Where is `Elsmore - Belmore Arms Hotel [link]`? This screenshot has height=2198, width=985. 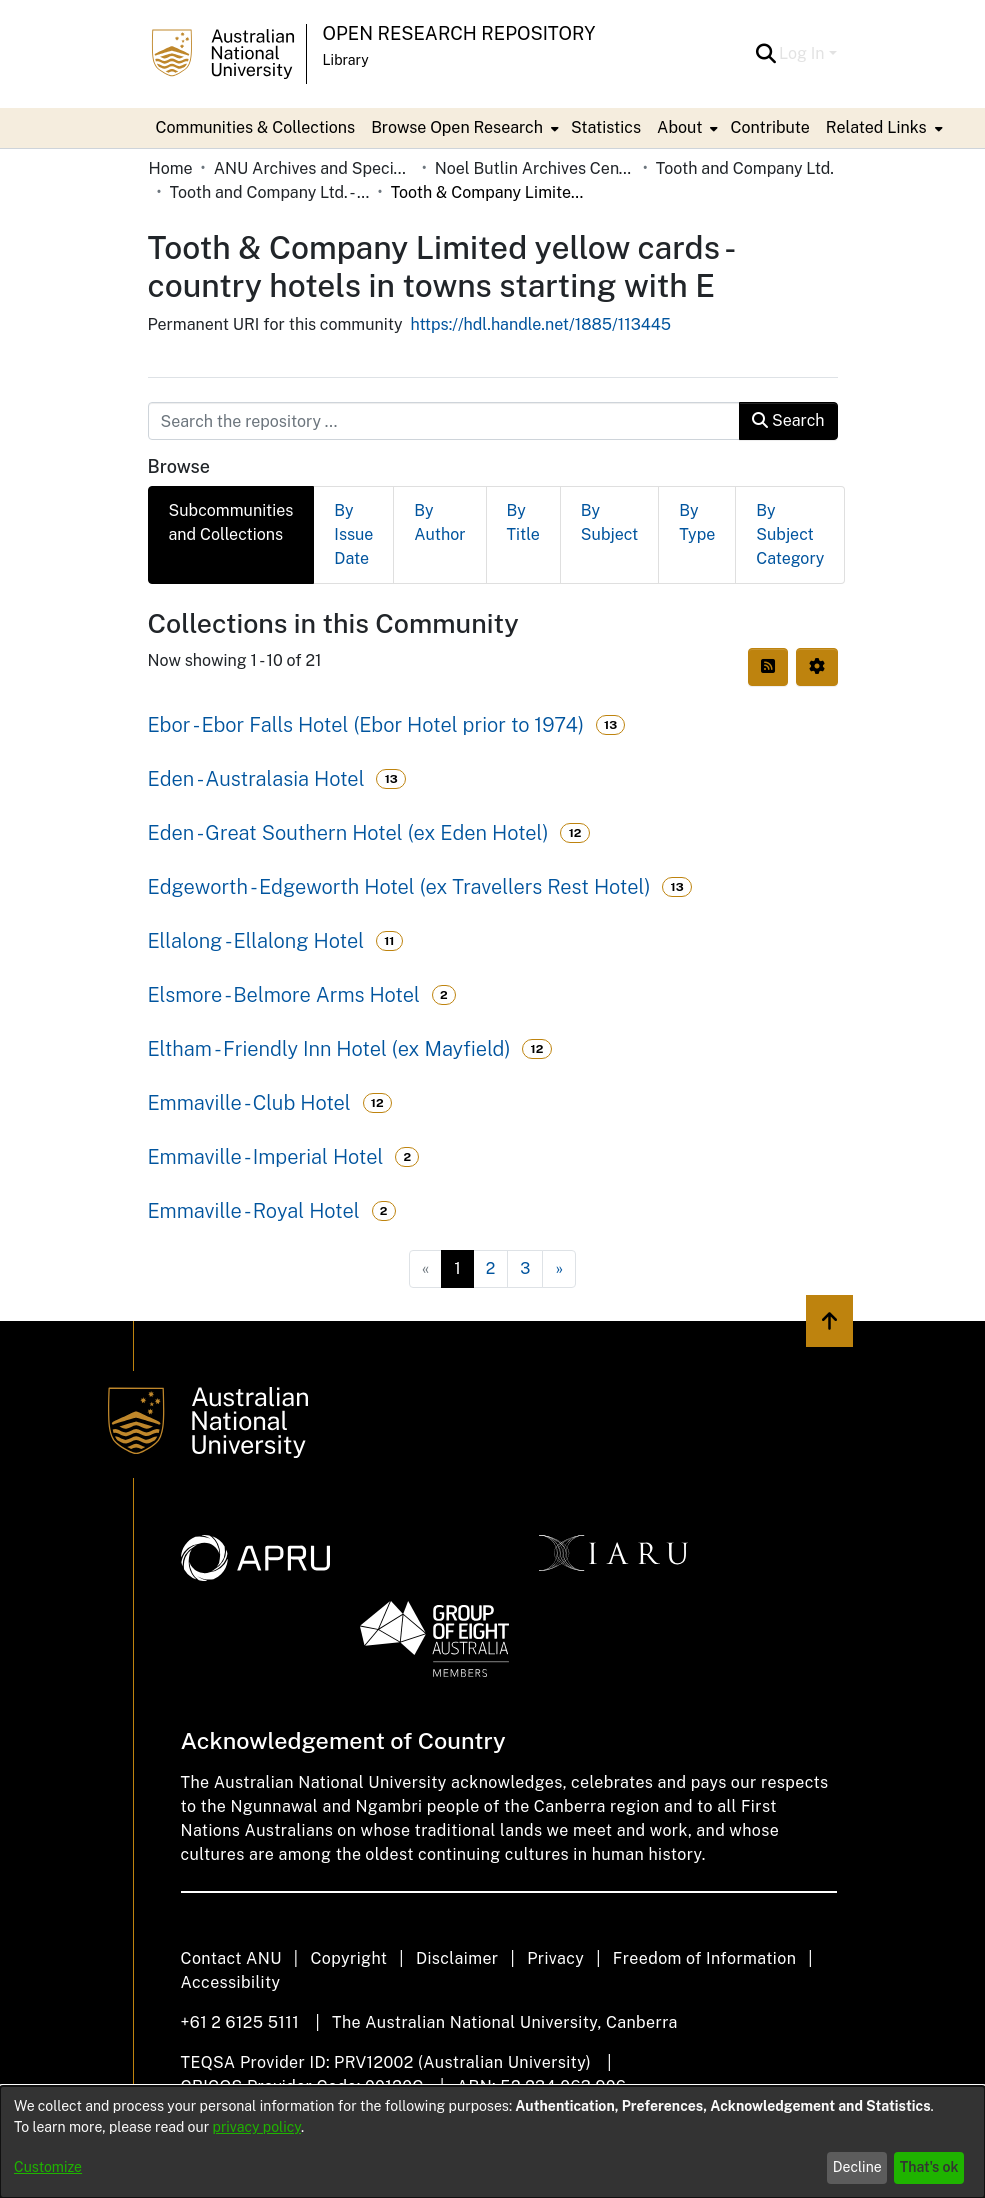 Elsmore - Belmore Arms Hotel [link] is located at coordinates (284, 995).